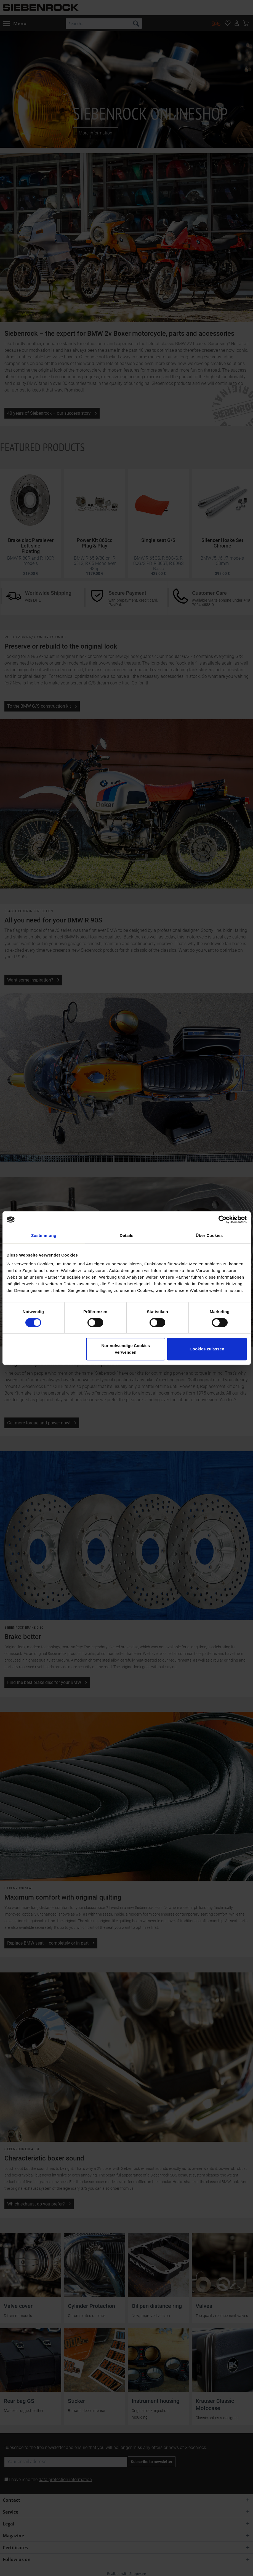 The width and height of the screenshot is (253, 2576). What do you see at coordinates (125, 1349) in the screenshot?
I see `Nur notwendige Cookies verwenden` at bounding box center [125, 1349].